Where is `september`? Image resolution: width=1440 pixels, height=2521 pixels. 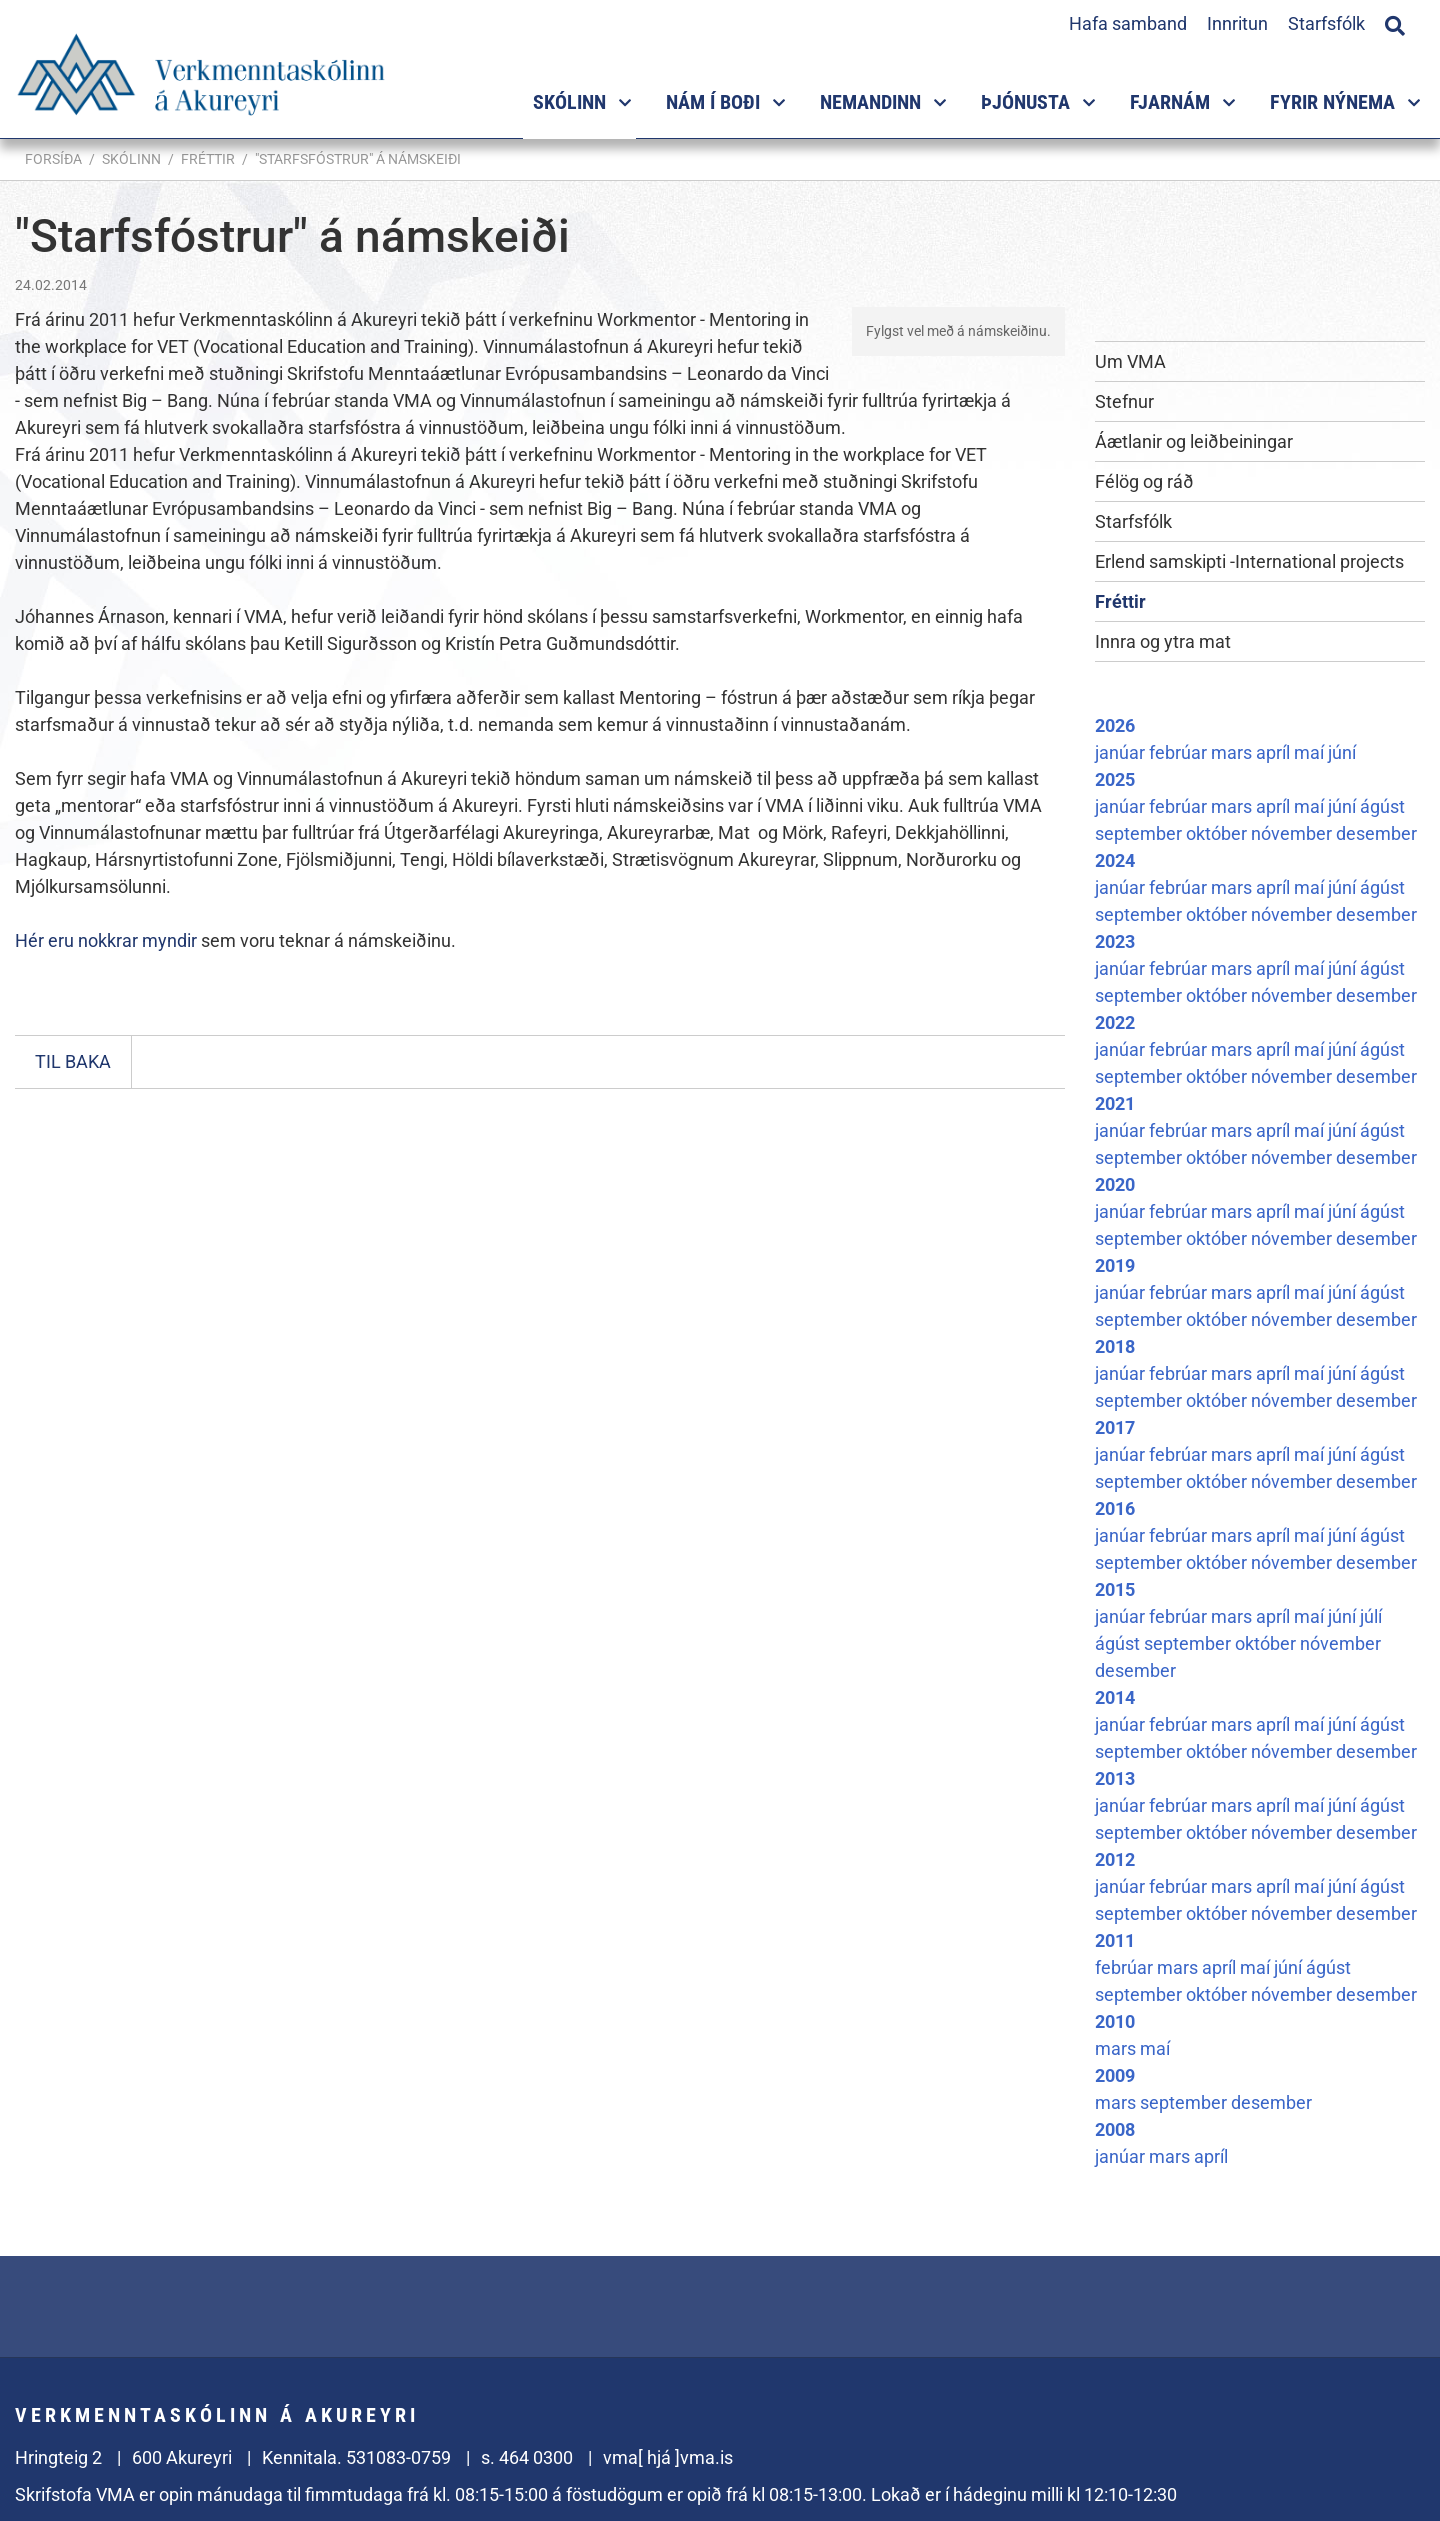
september is located at coordinates (1140, 833).